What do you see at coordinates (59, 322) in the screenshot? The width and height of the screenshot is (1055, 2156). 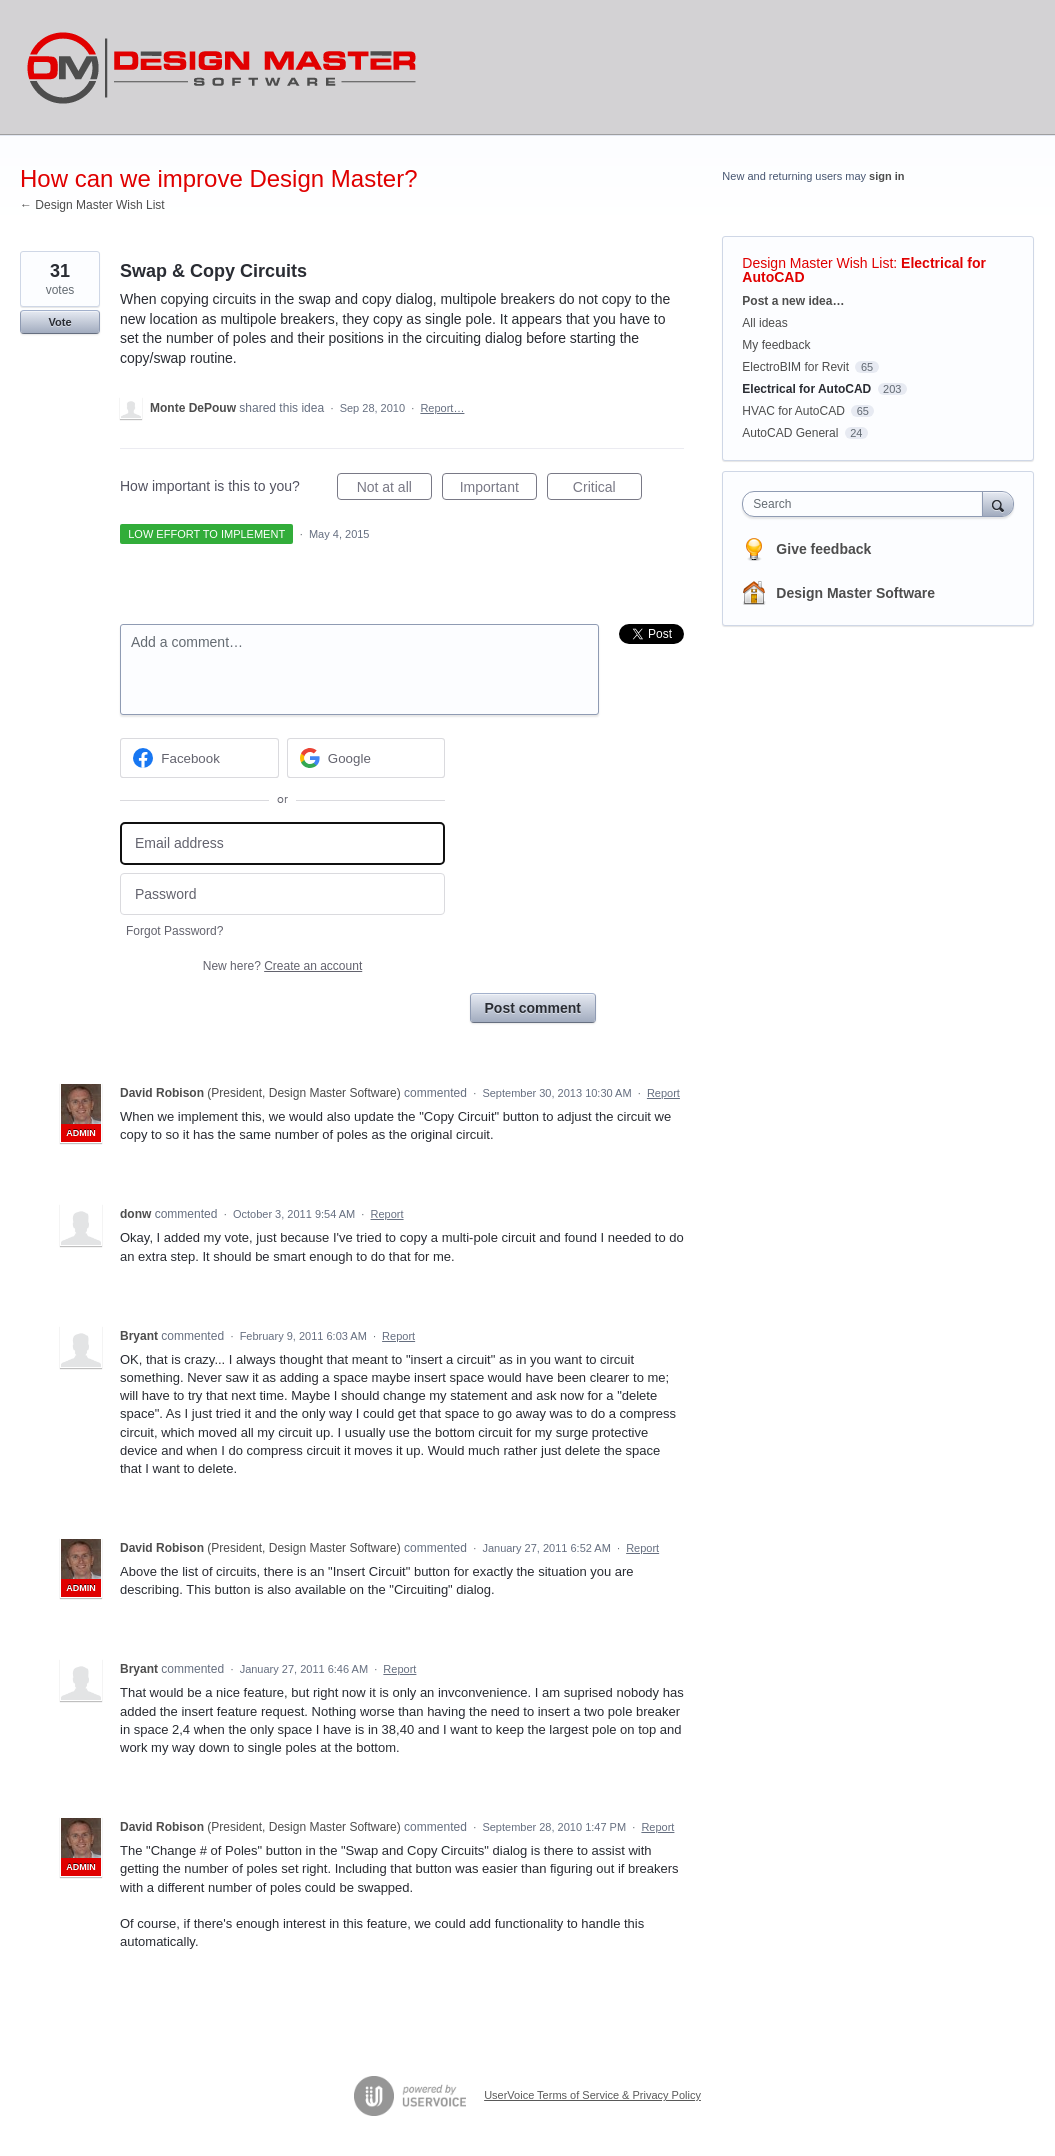 I see `Vote` at bounding box center [59, 322].